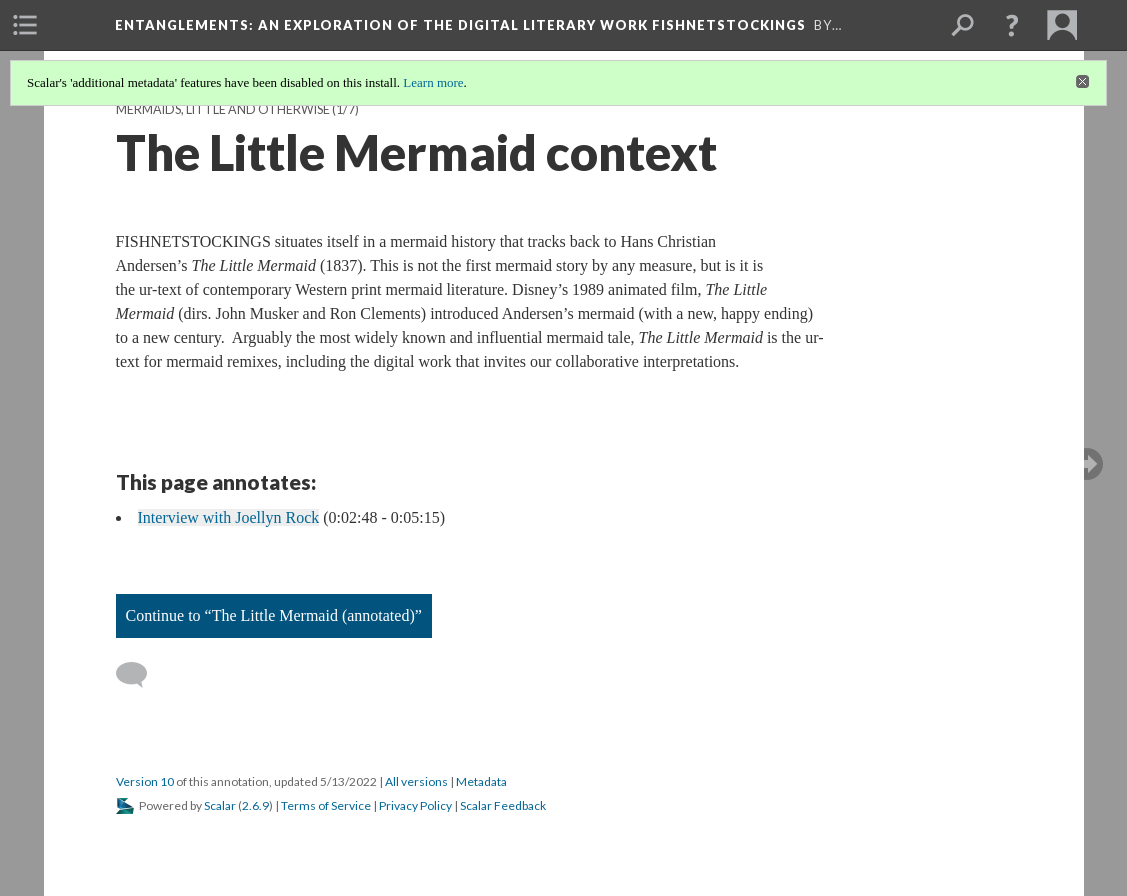 Image resolution: width=1127 pixels, height=896 pixels. What do you see at coordinates (223, 109) in the screenshot?
I see `Mermaids, Little and Otherwise` at bounding box center [223, 109].